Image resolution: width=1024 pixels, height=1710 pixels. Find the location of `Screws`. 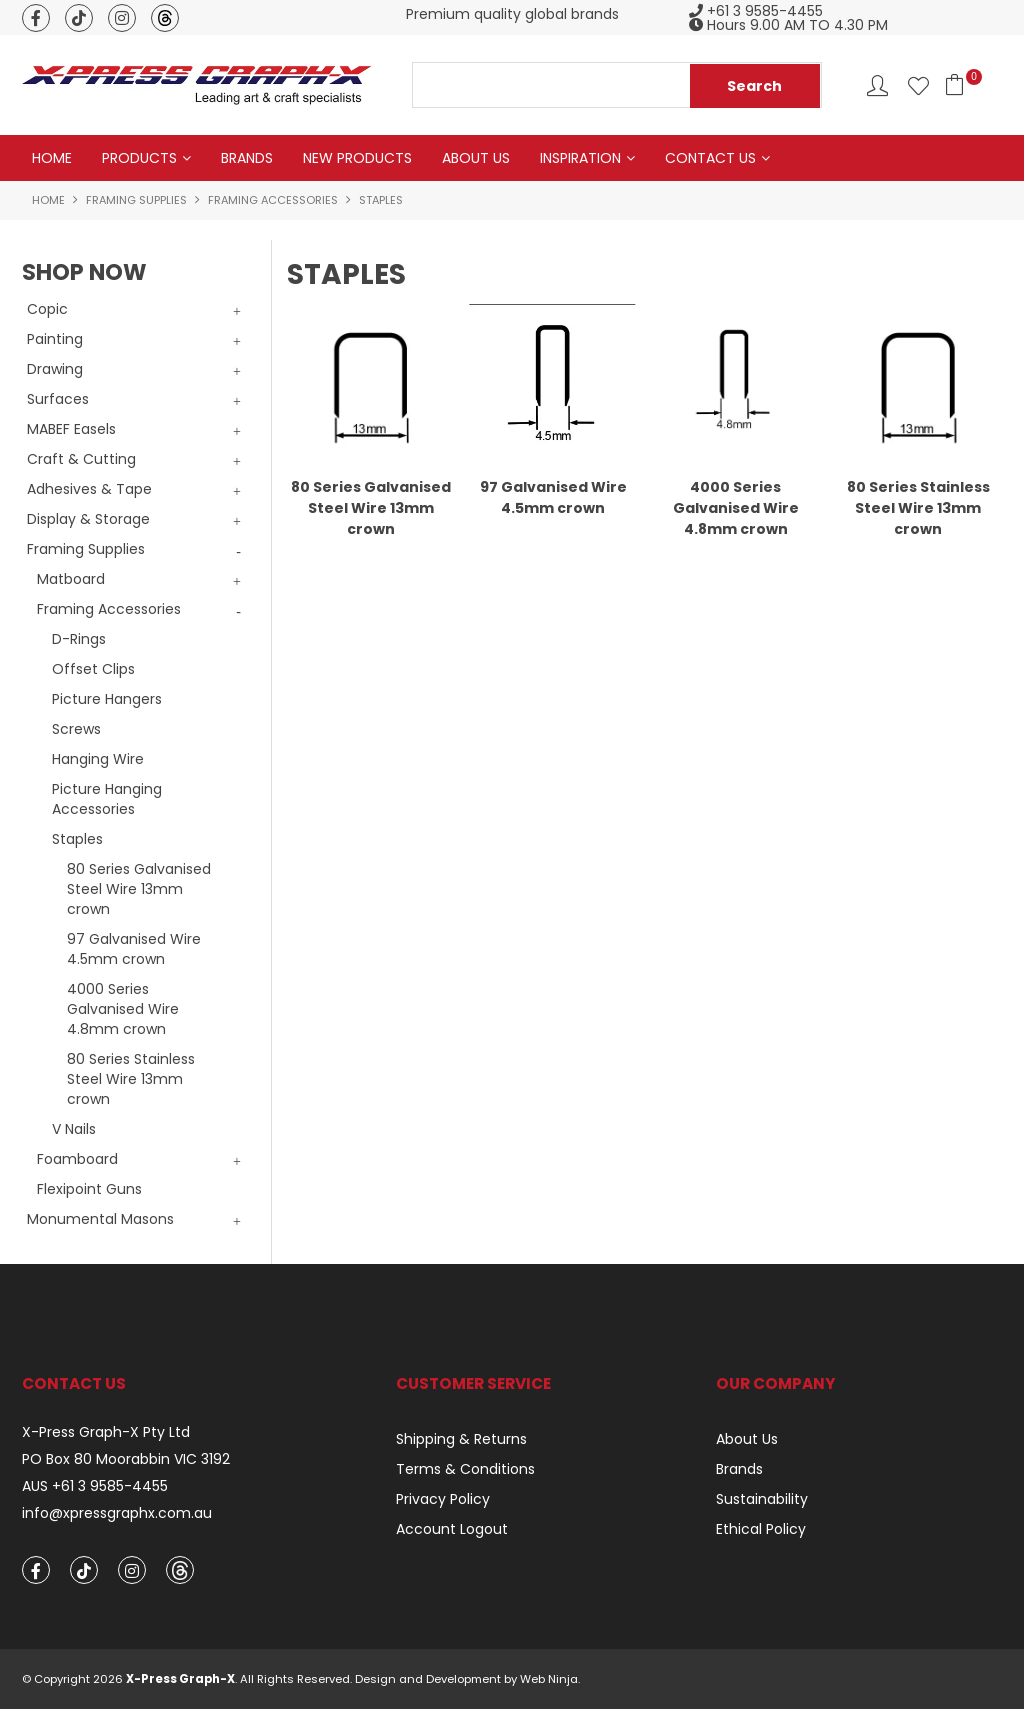

Screws is located at coordinates (76, 729).